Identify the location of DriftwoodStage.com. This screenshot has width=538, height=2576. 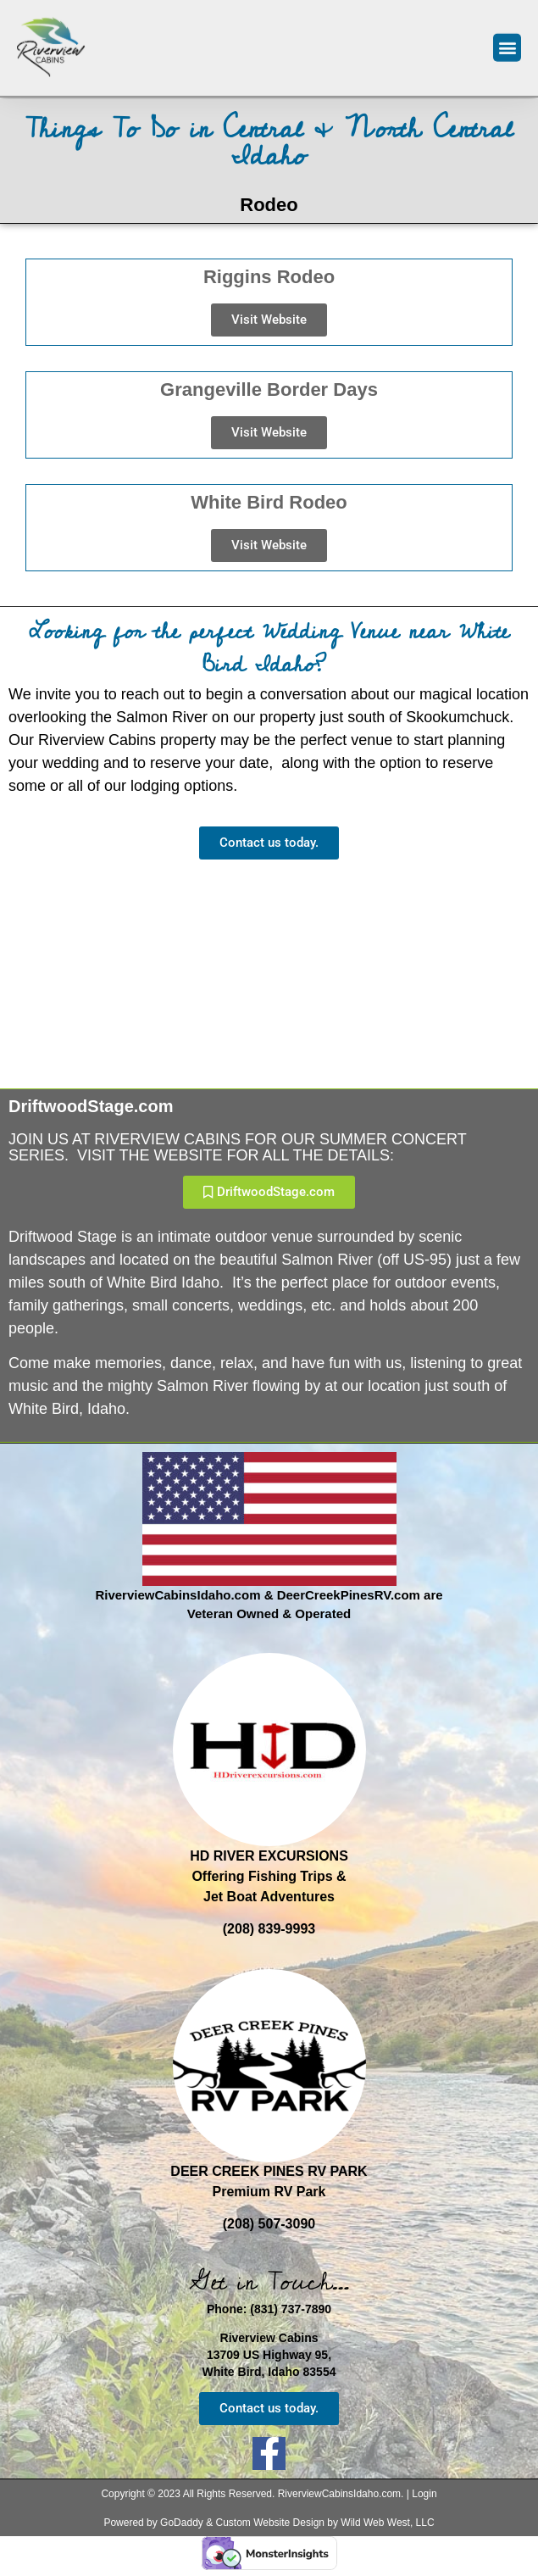
(90, 1106).